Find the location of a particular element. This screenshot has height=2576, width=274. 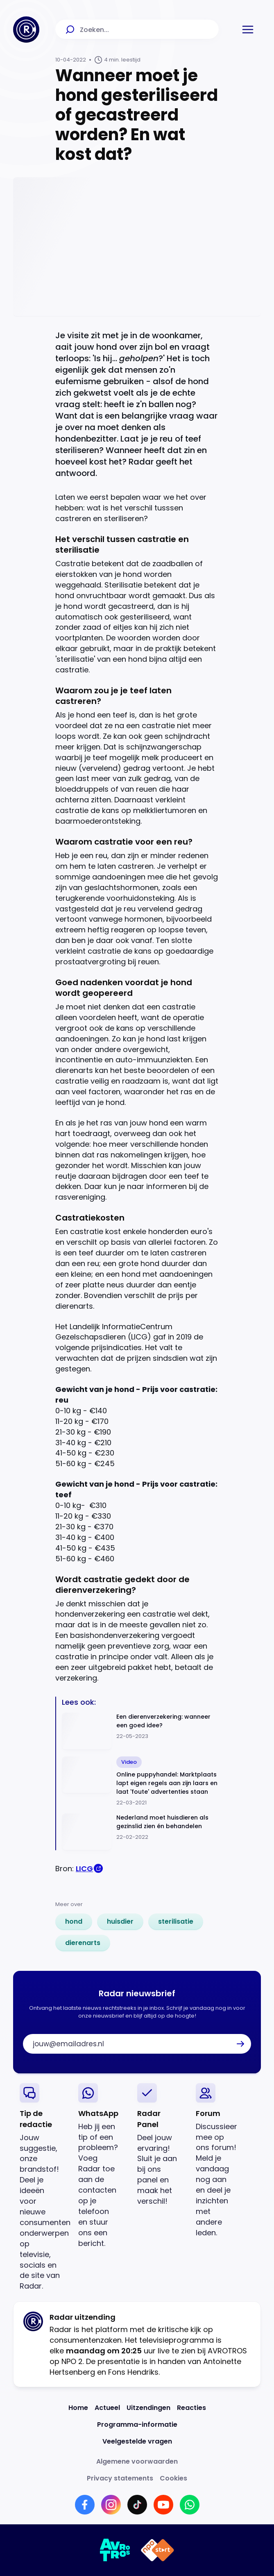

[Ga naar: 'Nederland moet huisdieren als gezinslid zien én behandelen'] is located at coordinates (140, 1832).